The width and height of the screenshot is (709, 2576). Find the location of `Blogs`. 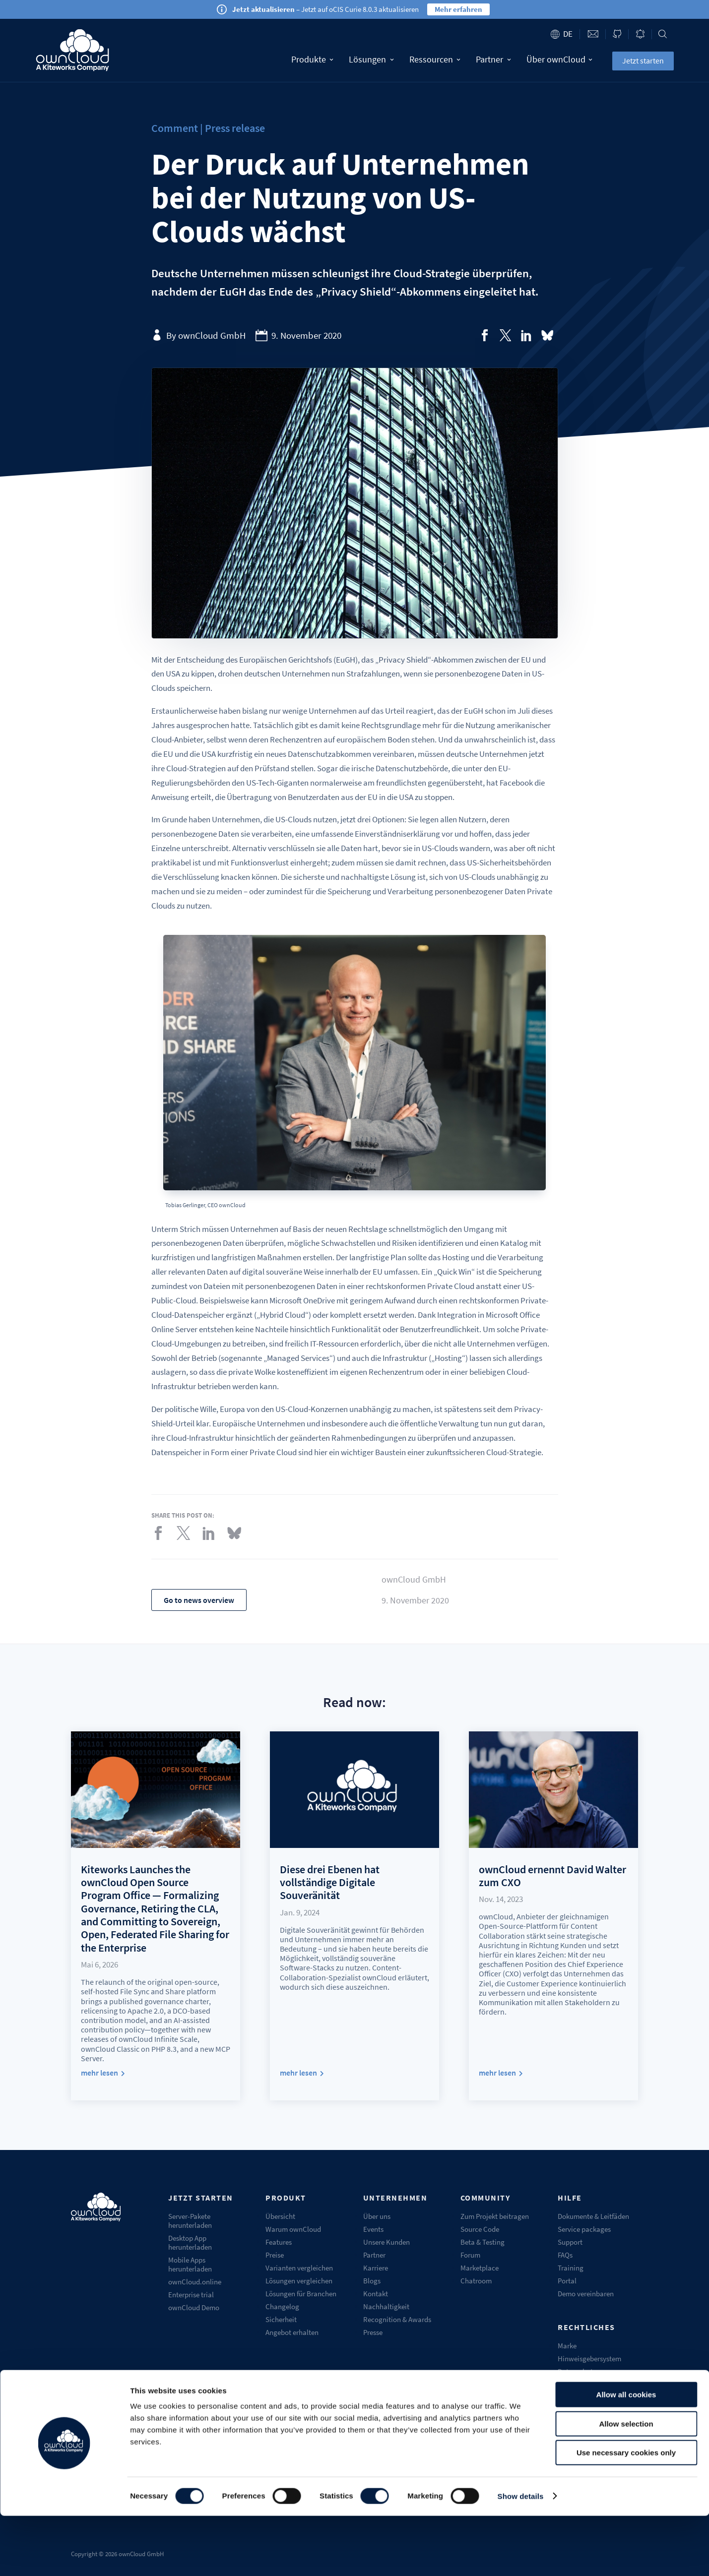

Blogs is located at coordinates (372, 2280).